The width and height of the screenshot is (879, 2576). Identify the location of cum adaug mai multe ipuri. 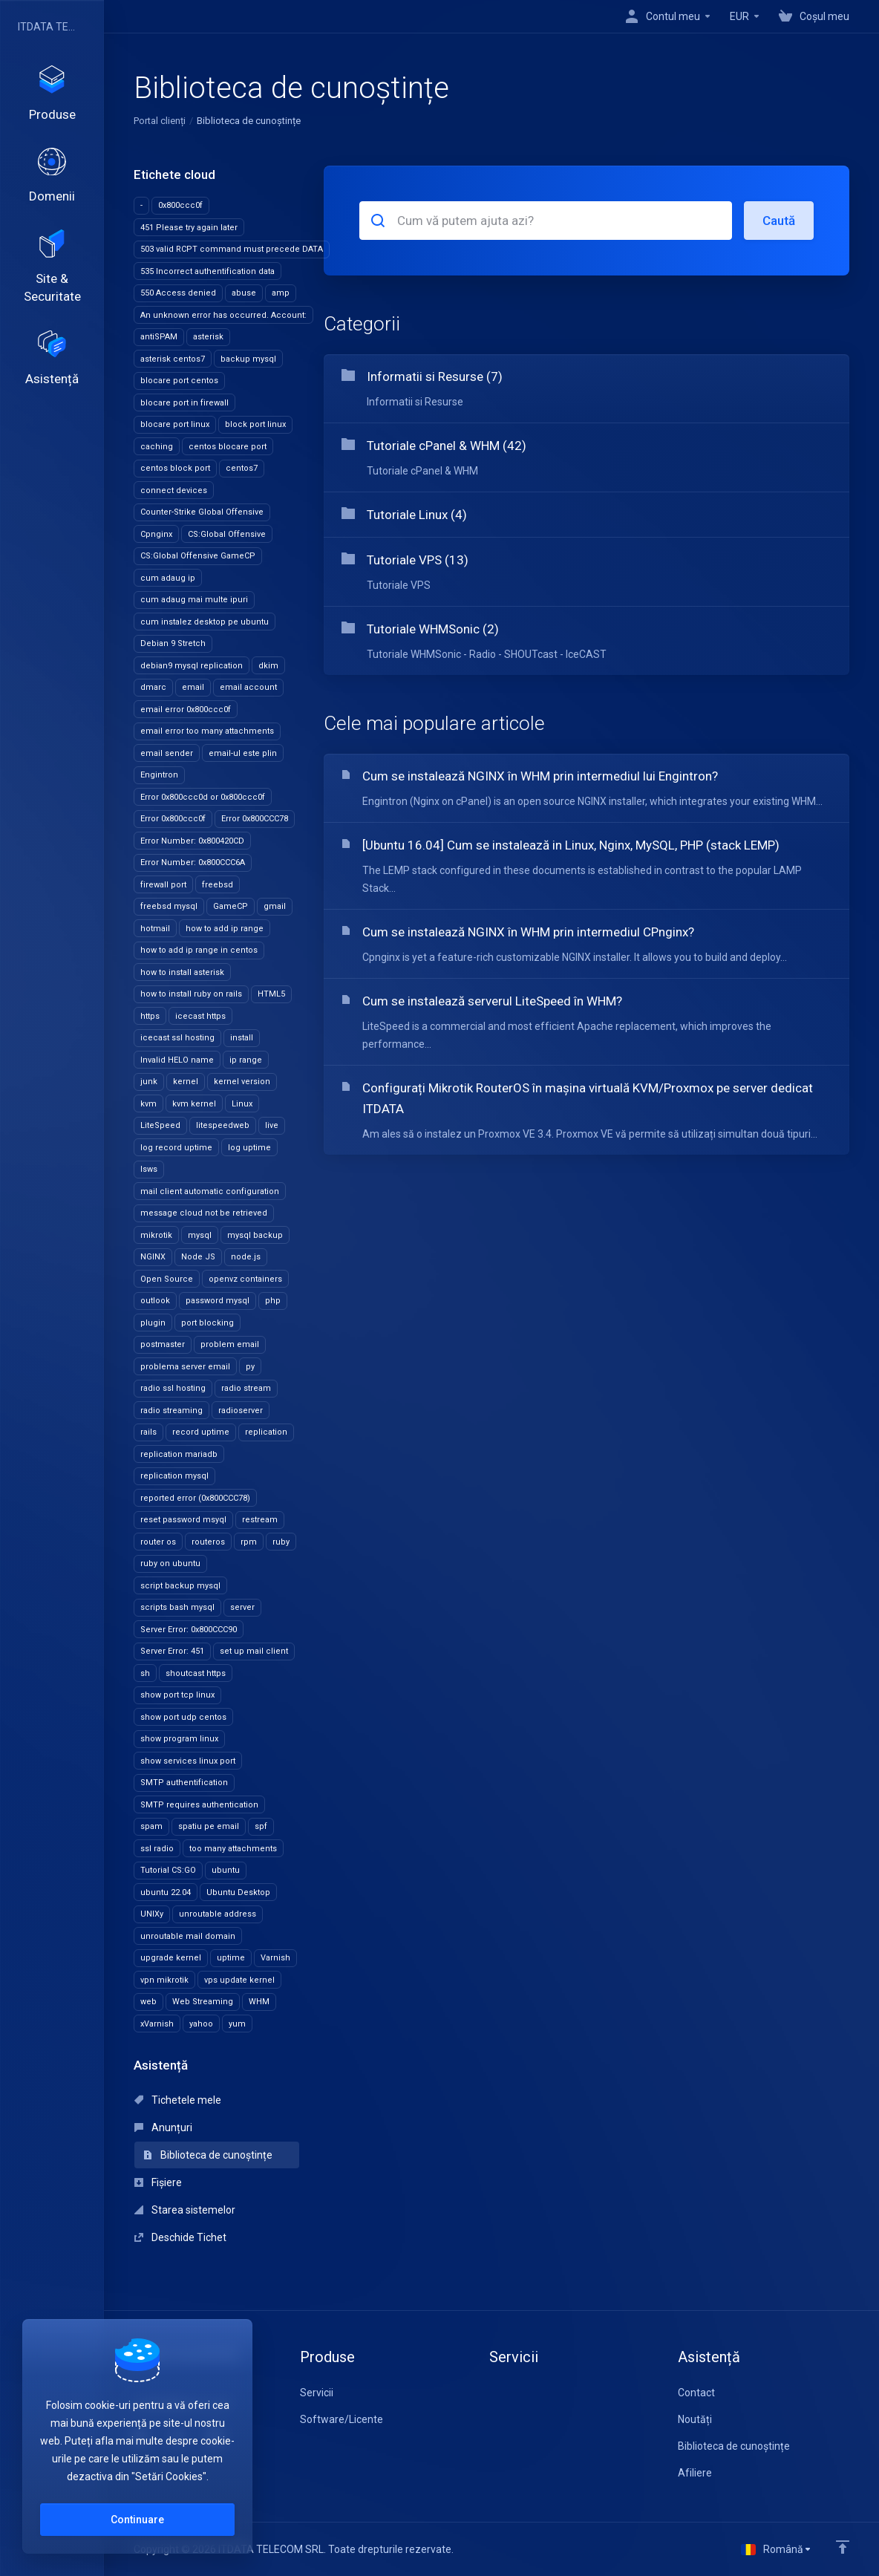
(194, 599).